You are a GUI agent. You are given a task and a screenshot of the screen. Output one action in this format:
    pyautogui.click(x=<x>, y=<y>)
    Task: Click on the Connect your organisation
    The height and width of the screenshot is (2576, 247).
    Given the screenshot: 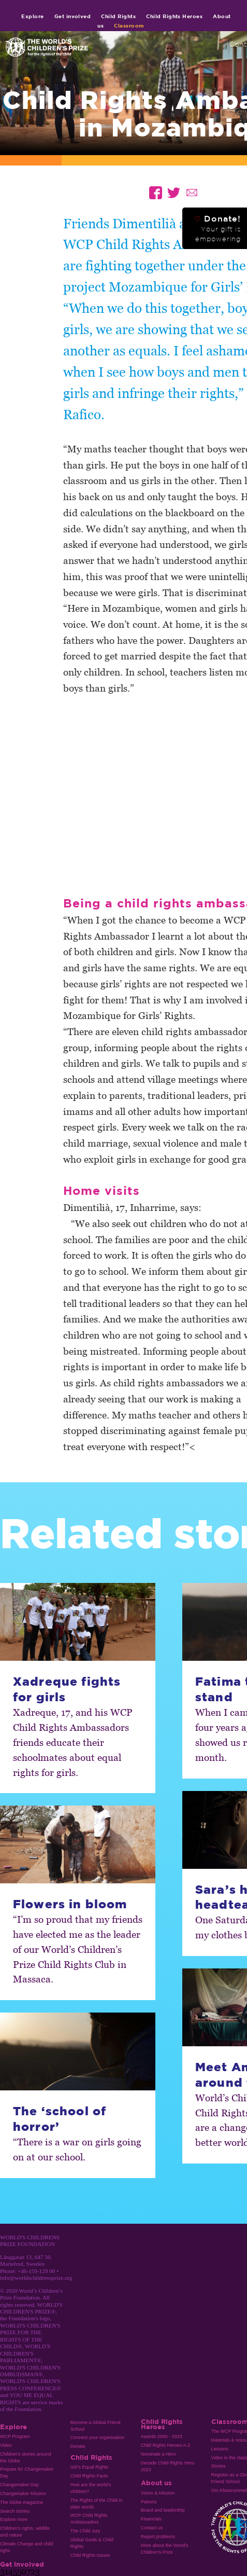 What is the action you would take?
    pyautogui.click(x=97, y=2437)
    